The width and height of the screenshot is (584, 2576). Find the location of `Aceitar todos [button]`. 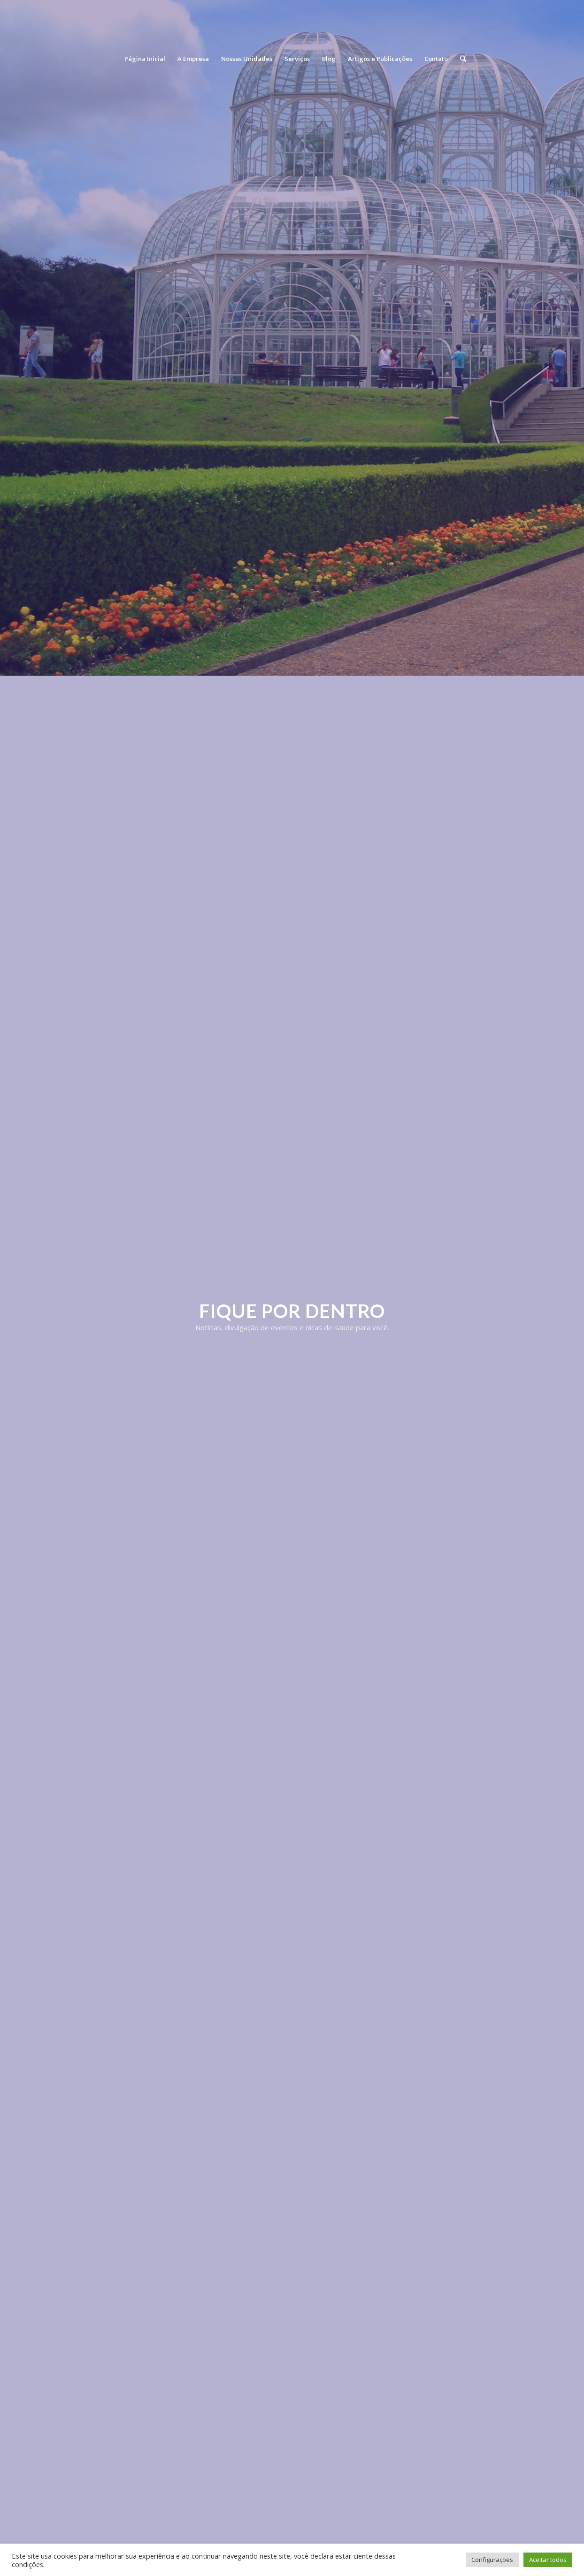

Aceitar todos [button] is located at coordinates (548, 2559).